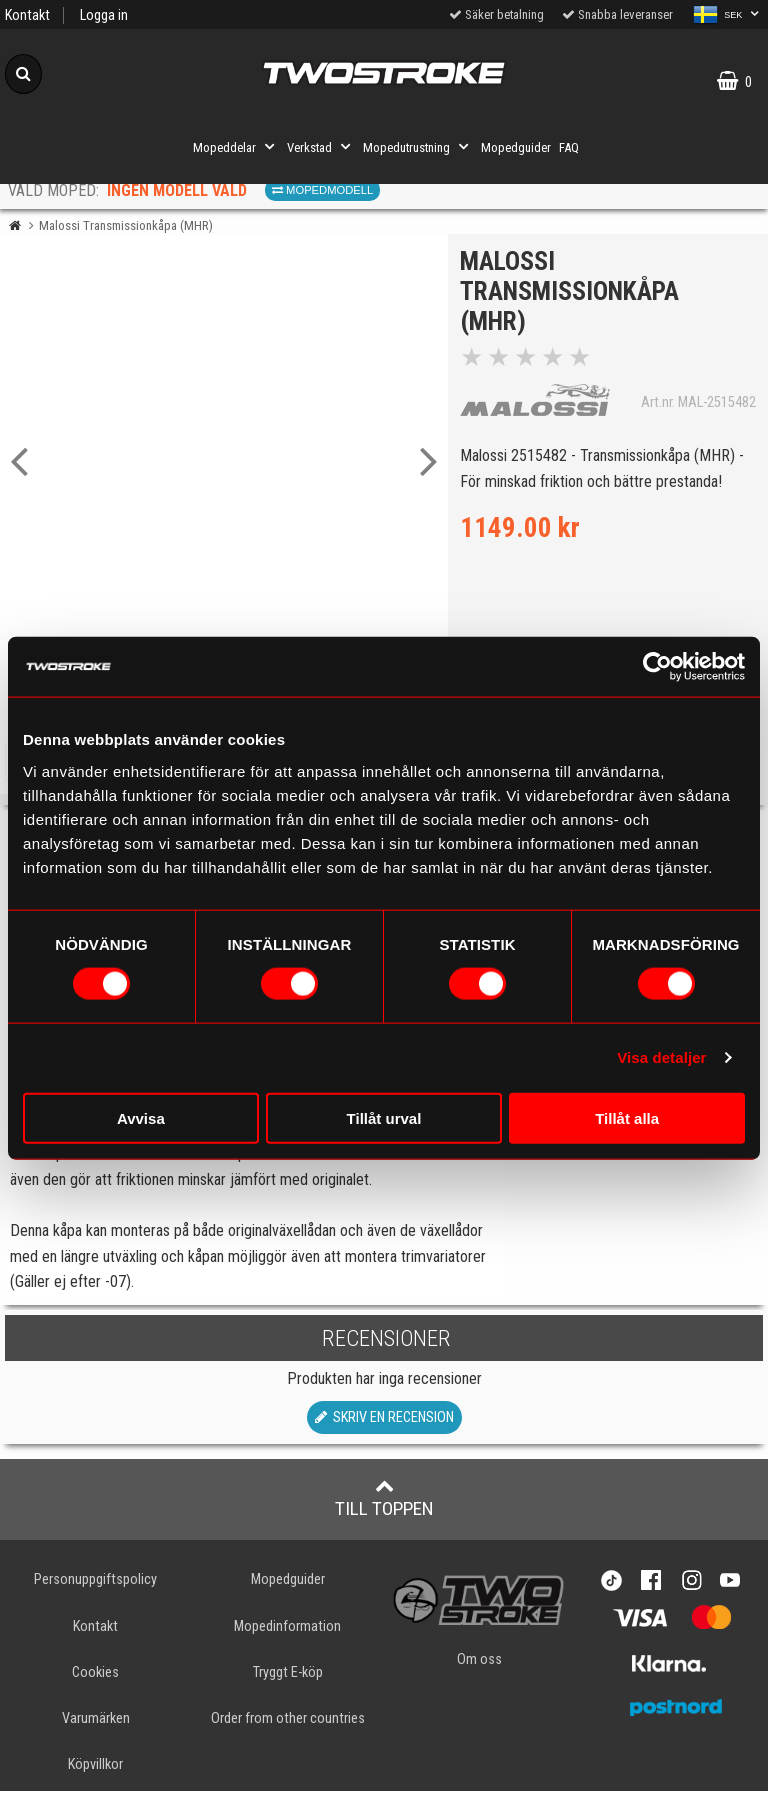  I want to click on Mopeddelar, so click(236, 147).